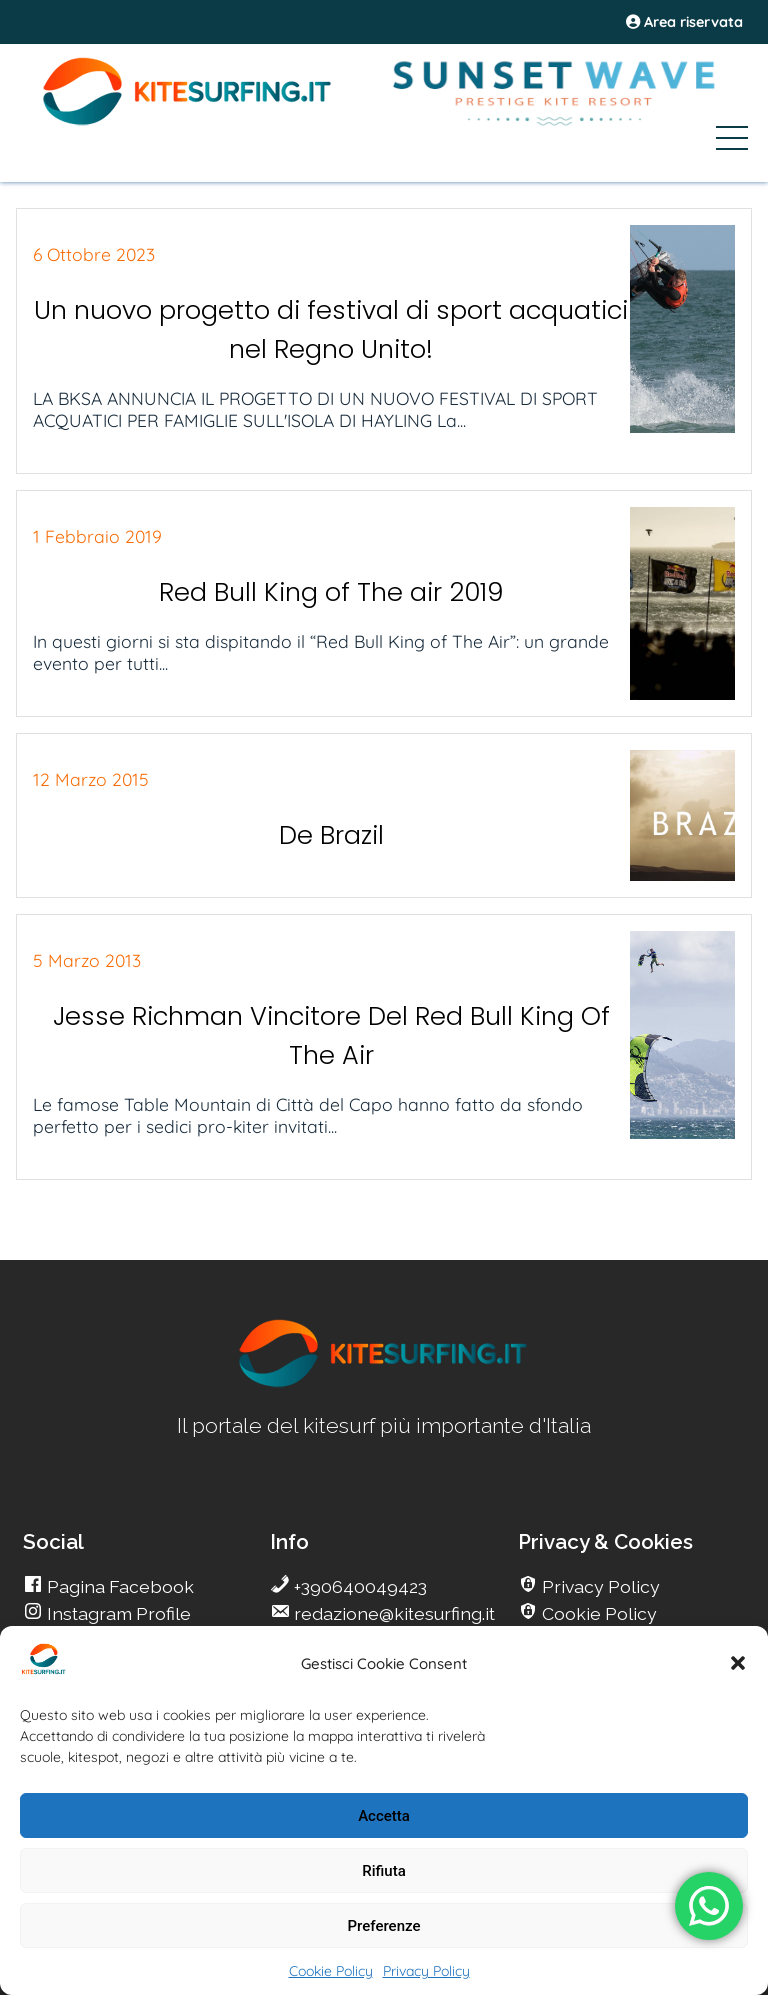 This screenshot has width=768, height=1995. What do you see at coordinates (331, 1971) in the screenshot?
I see `Cookie Policy` at bounding box center [331, 1971].